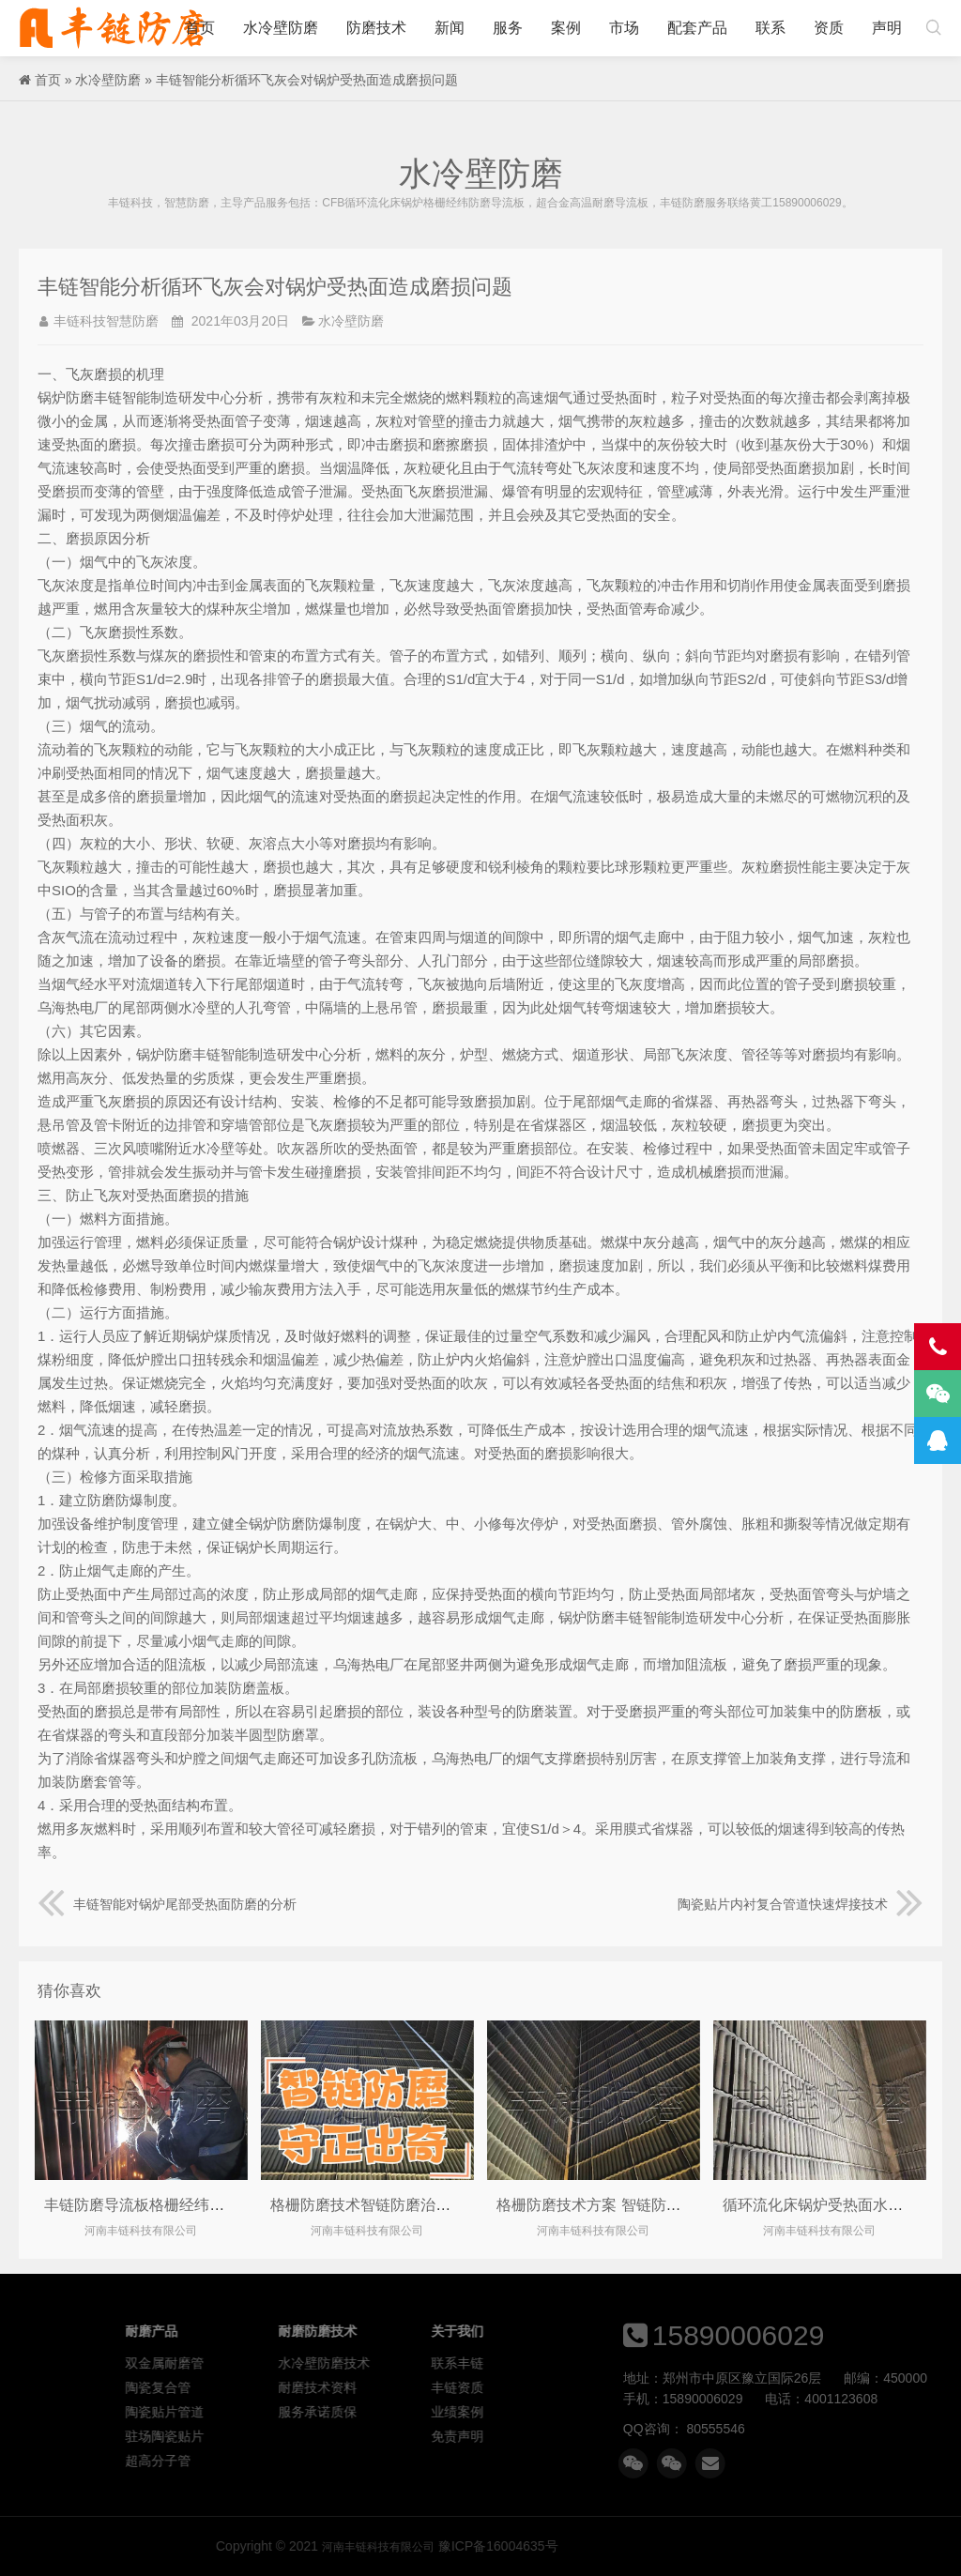 The width and height of the screenshot is (961, 2576). What do you see at coordinates (697, 28) in the screenshot?
I see `配套产品` at bounding box center [697, 28].